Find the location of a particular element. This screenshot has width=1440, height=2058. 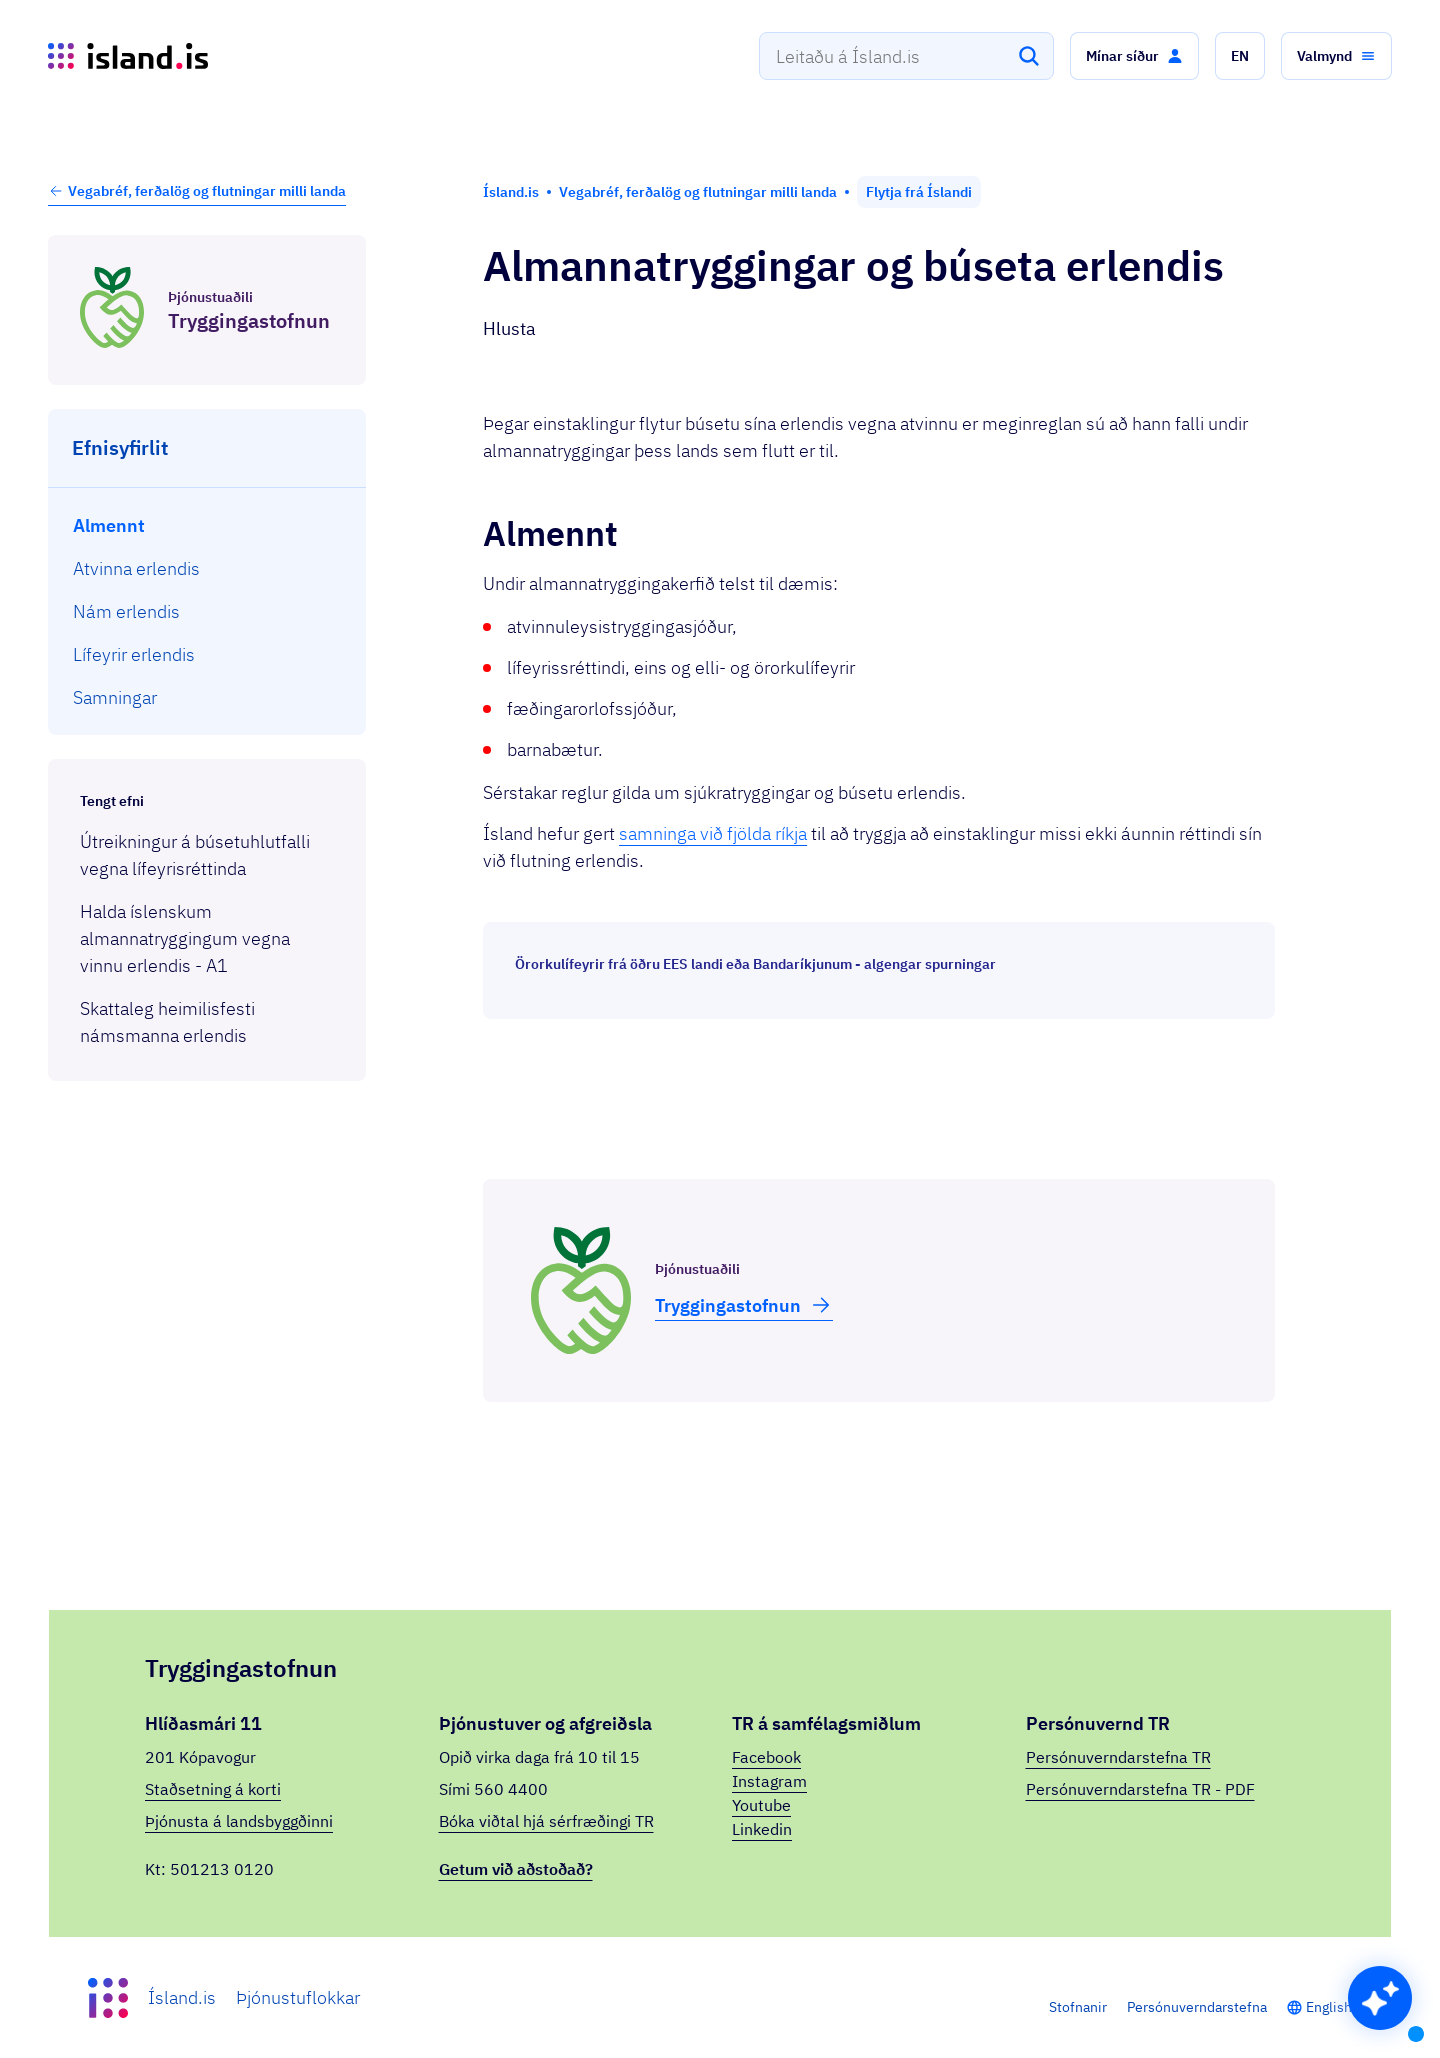

[menuitem] is located at coordinates (207, 525).